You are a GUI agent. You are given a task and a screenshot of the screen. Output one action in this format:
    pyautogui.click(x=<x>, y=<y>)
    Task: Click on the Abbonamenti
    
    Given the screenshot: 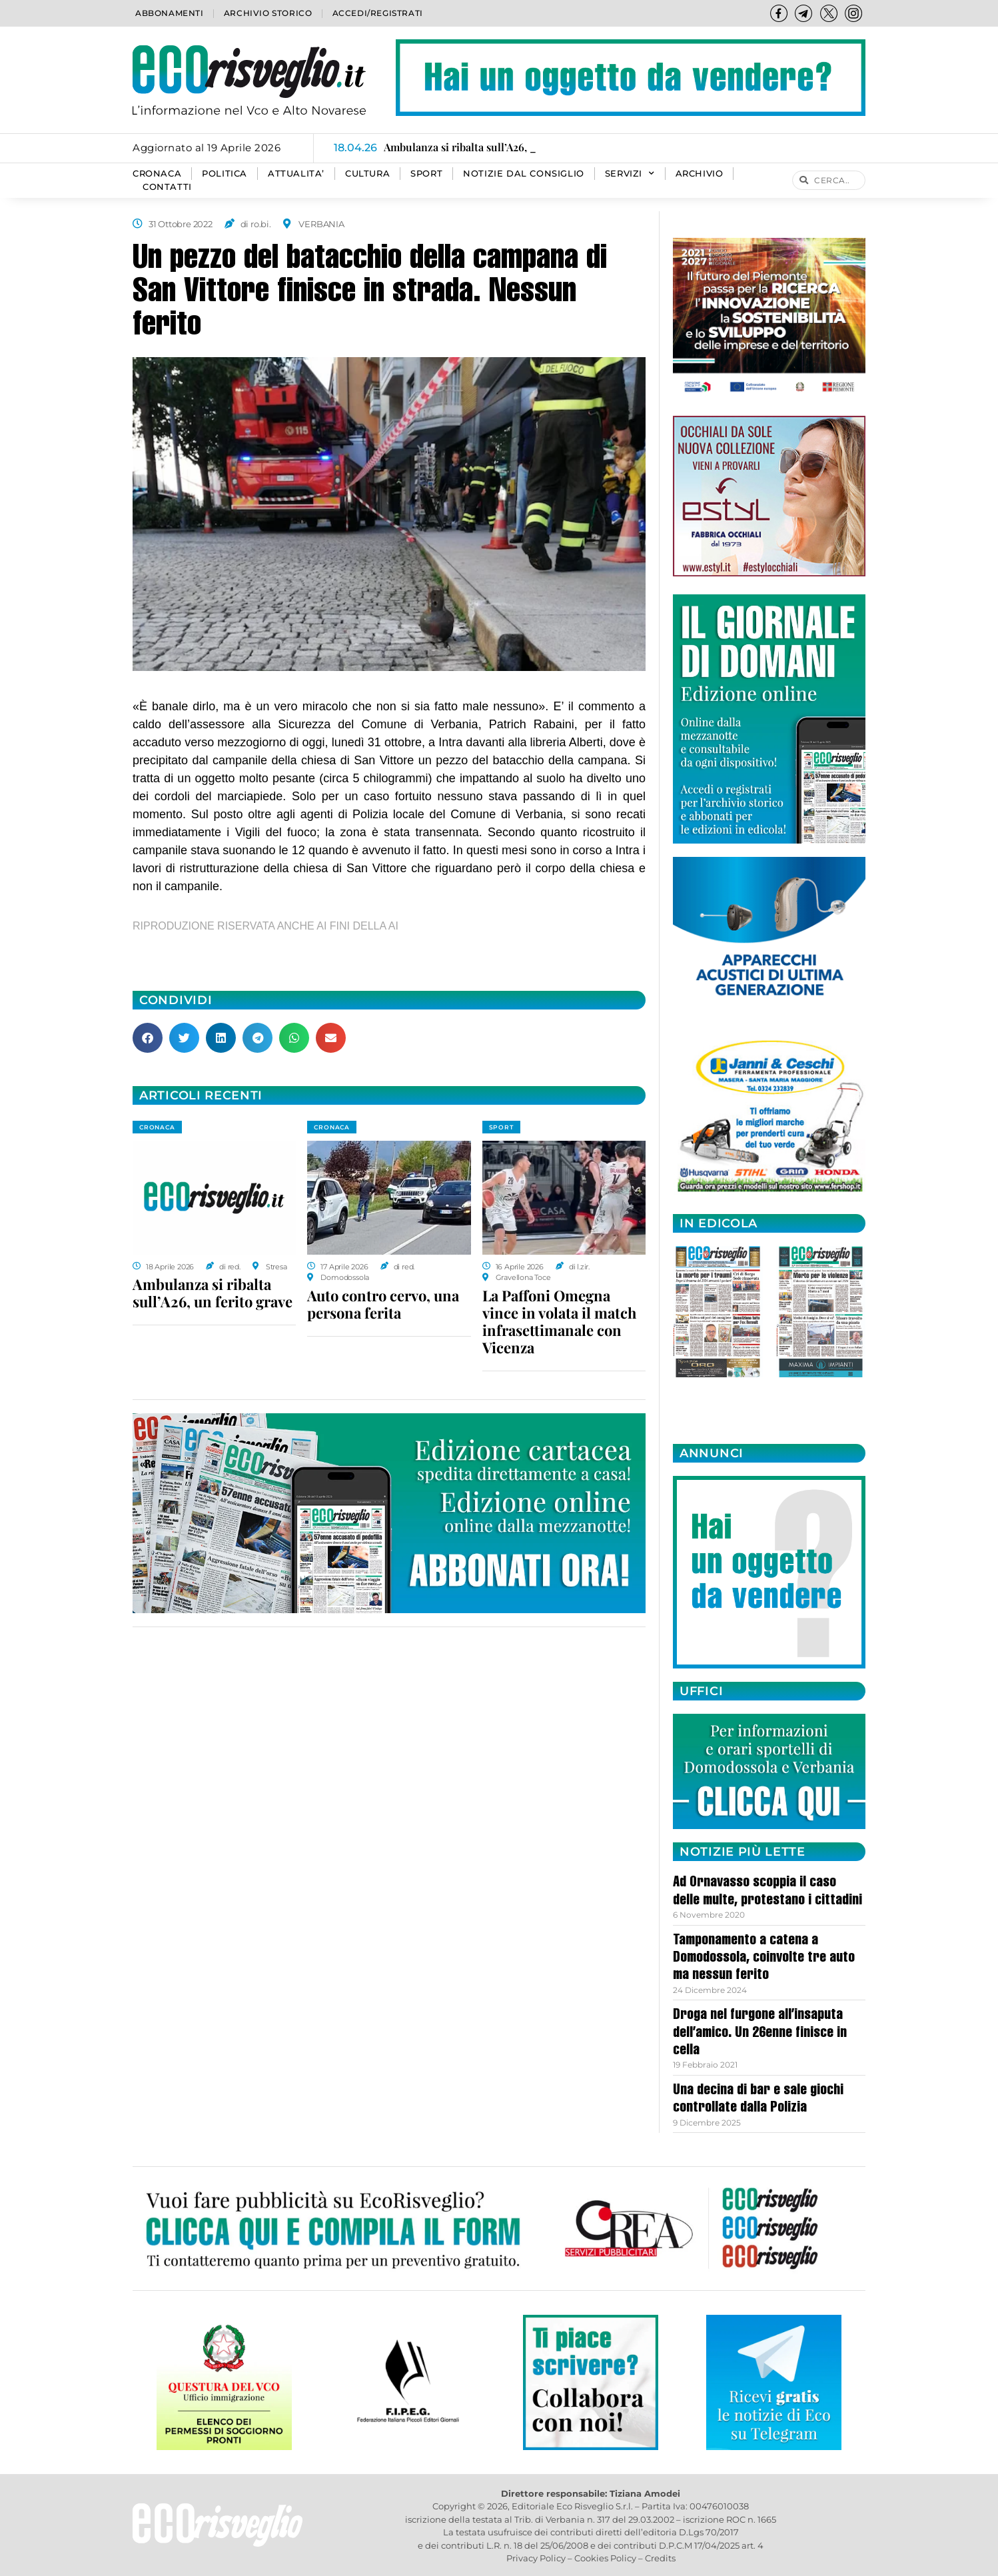 What is the action you would take?
    pyautogui.click(x=169, y=13)
    